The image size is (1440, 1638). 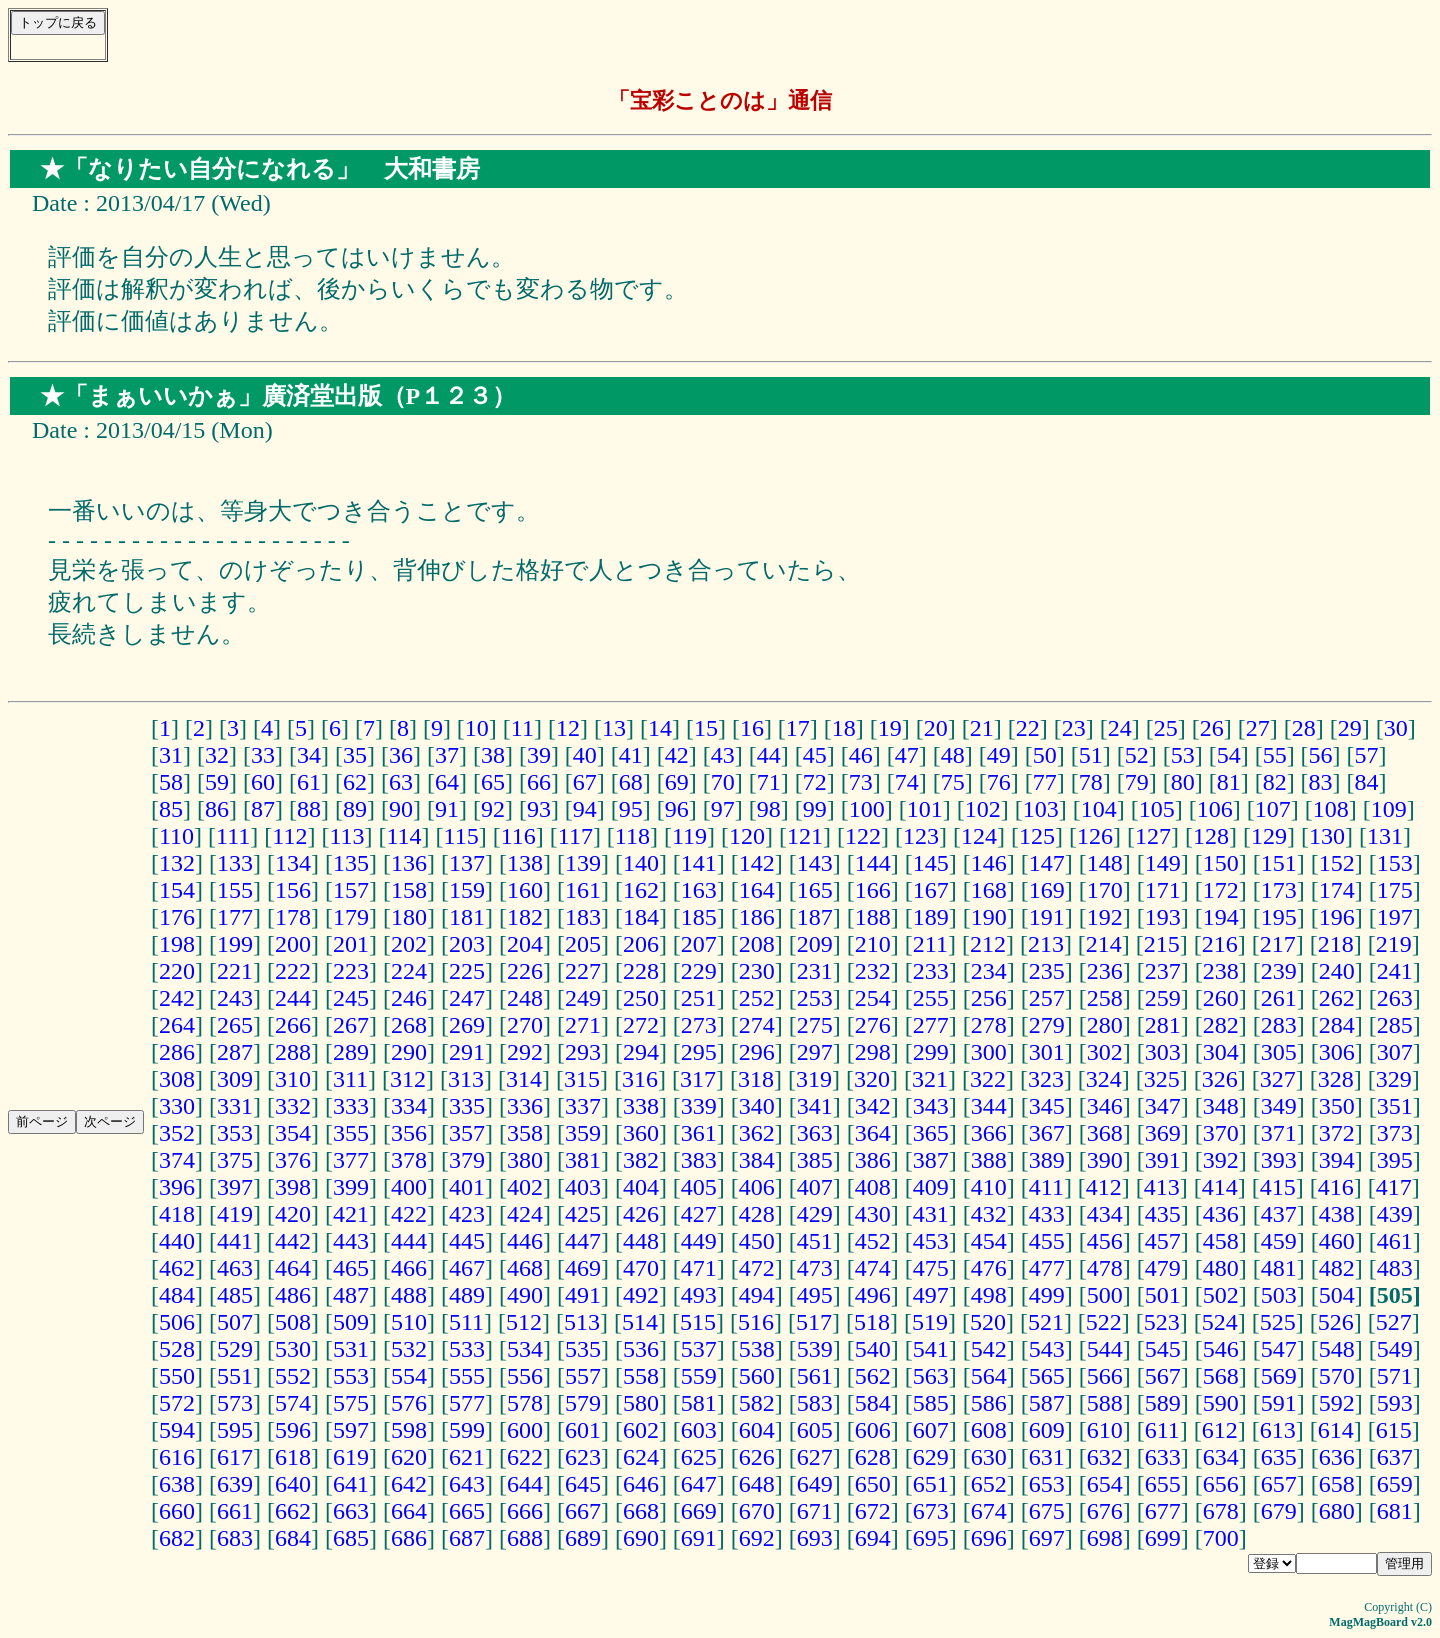 I want to click on 267, so click(x=351, y=1025).